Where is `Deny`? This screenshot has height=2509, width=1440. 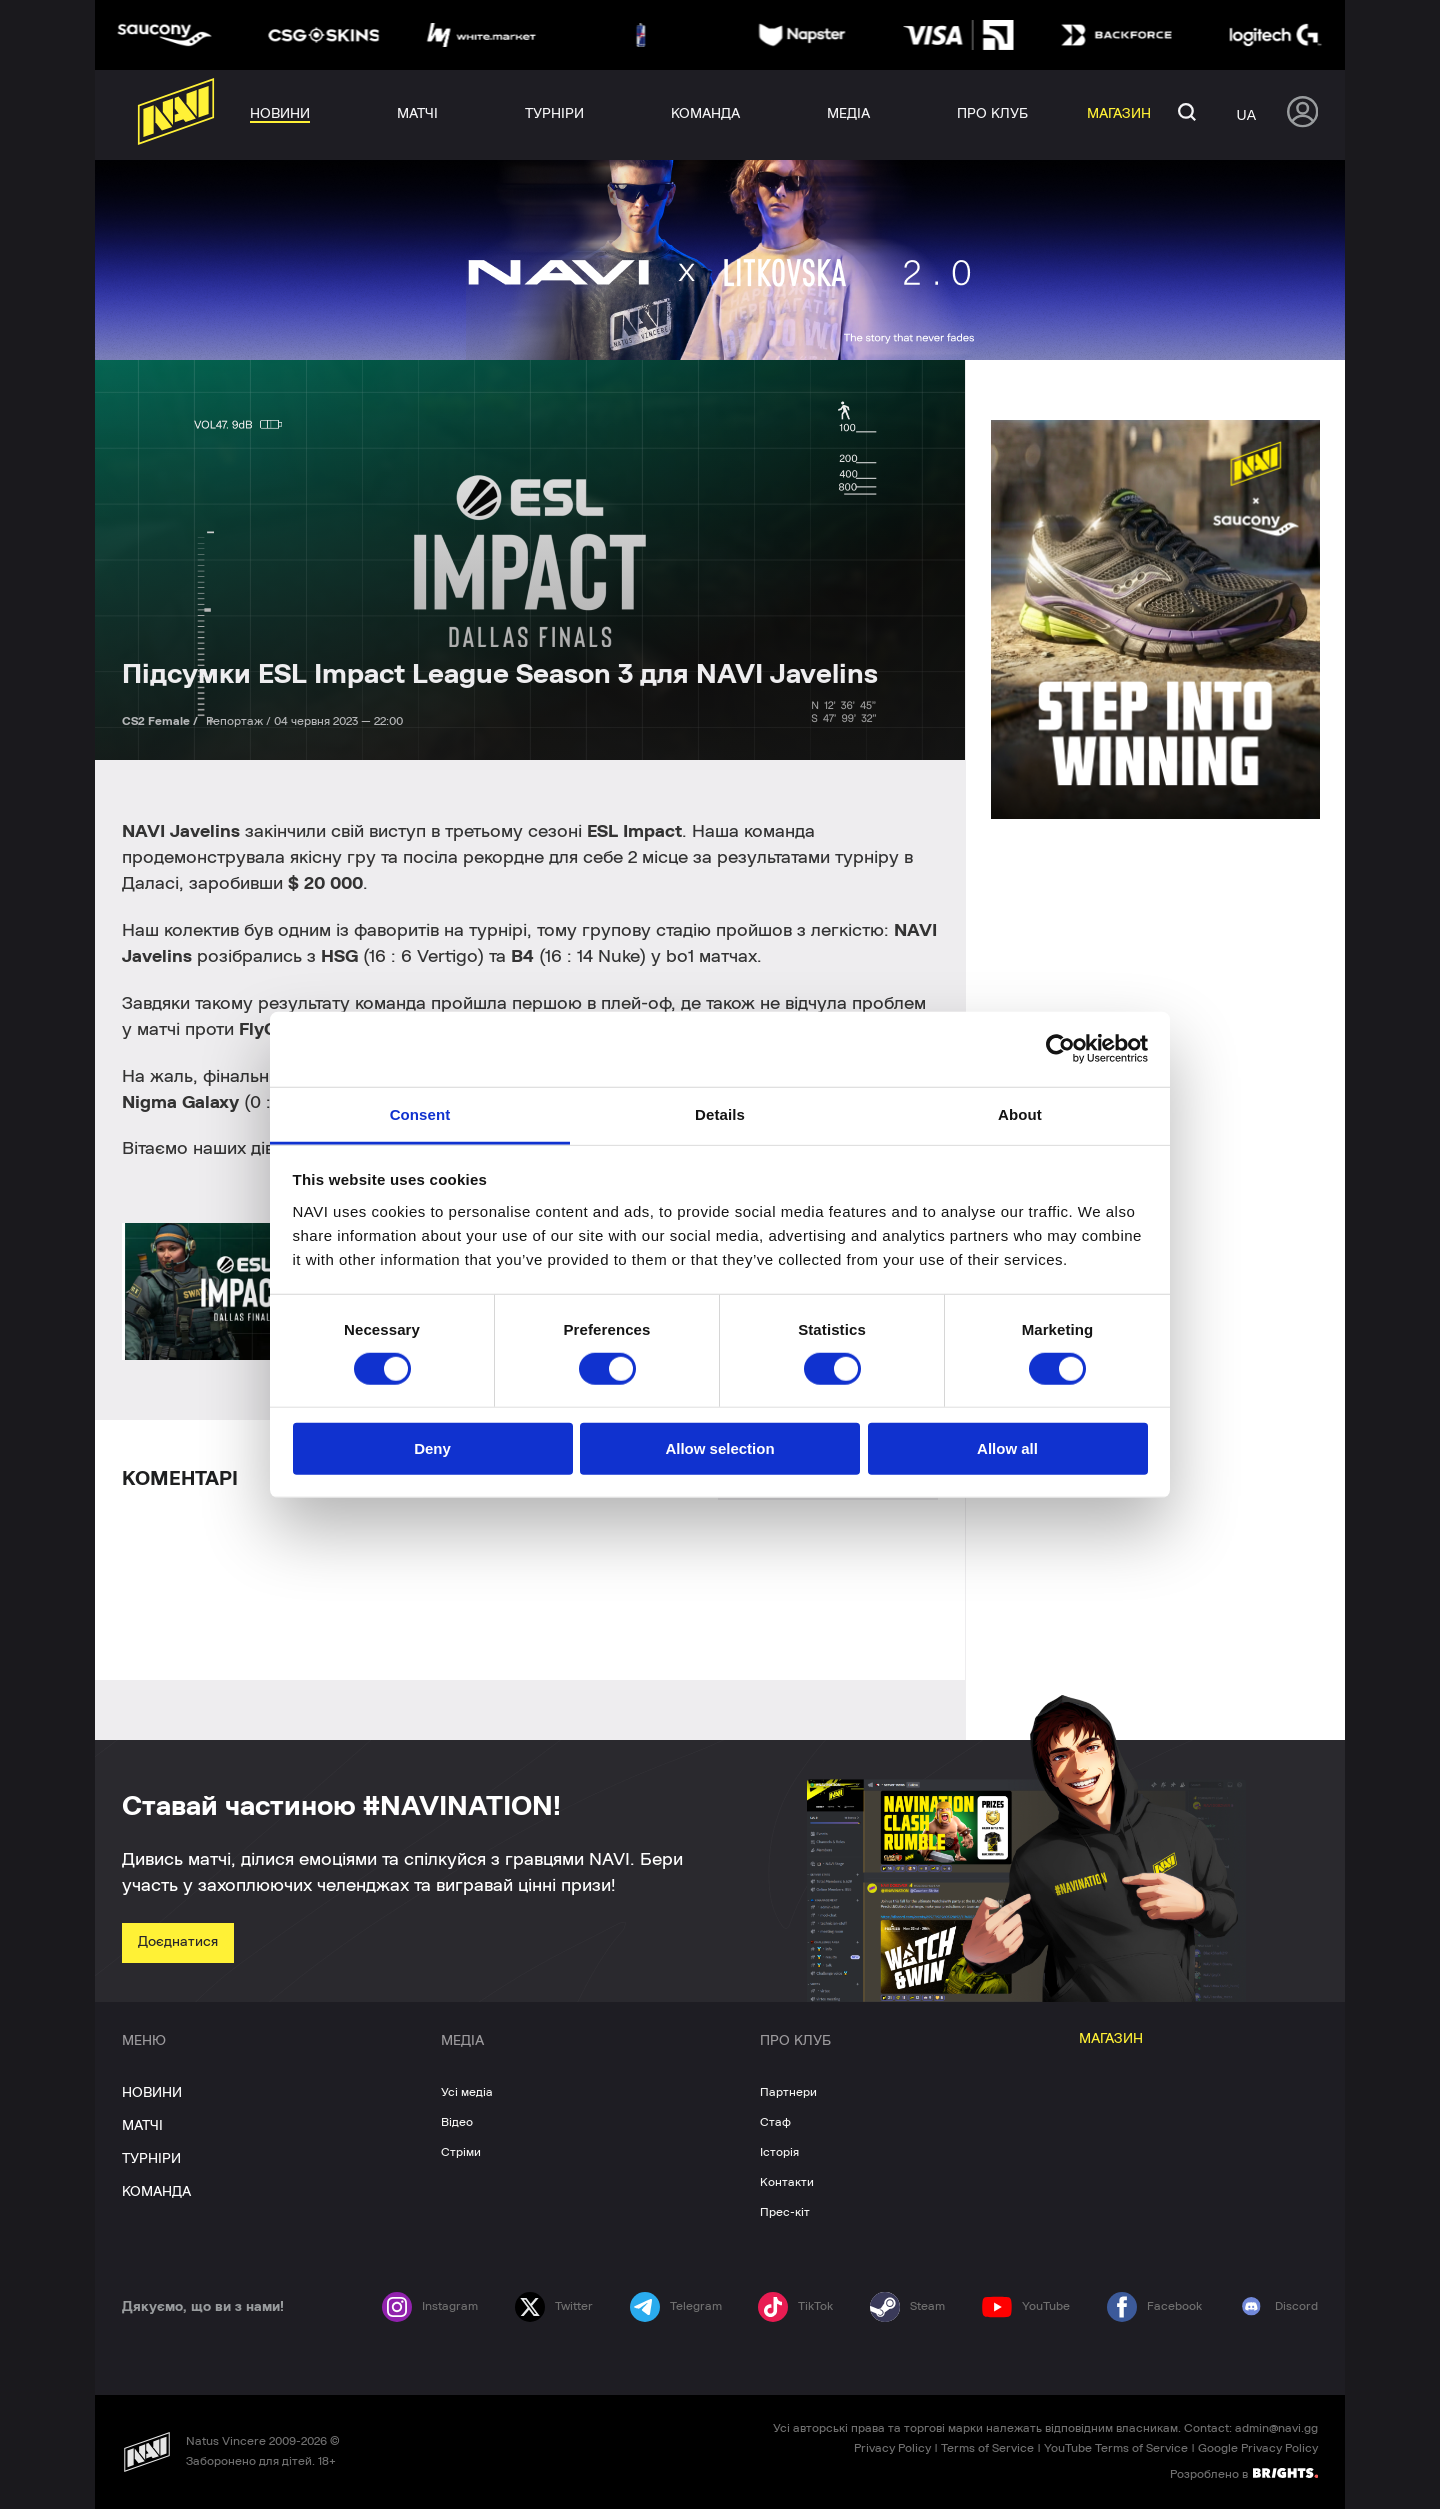 Deny is located at coordinates (432, 1448).